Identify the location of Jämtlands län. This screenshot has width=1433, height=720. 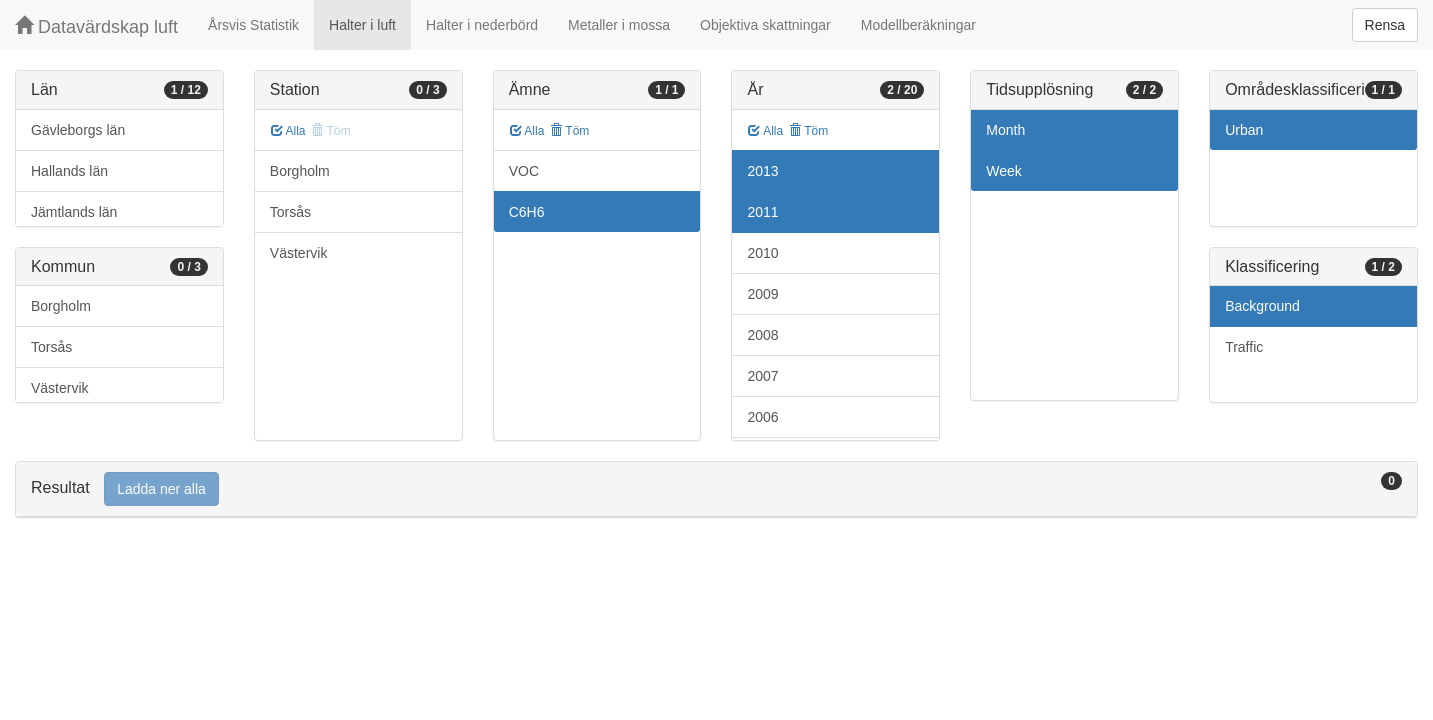
(74, 212).